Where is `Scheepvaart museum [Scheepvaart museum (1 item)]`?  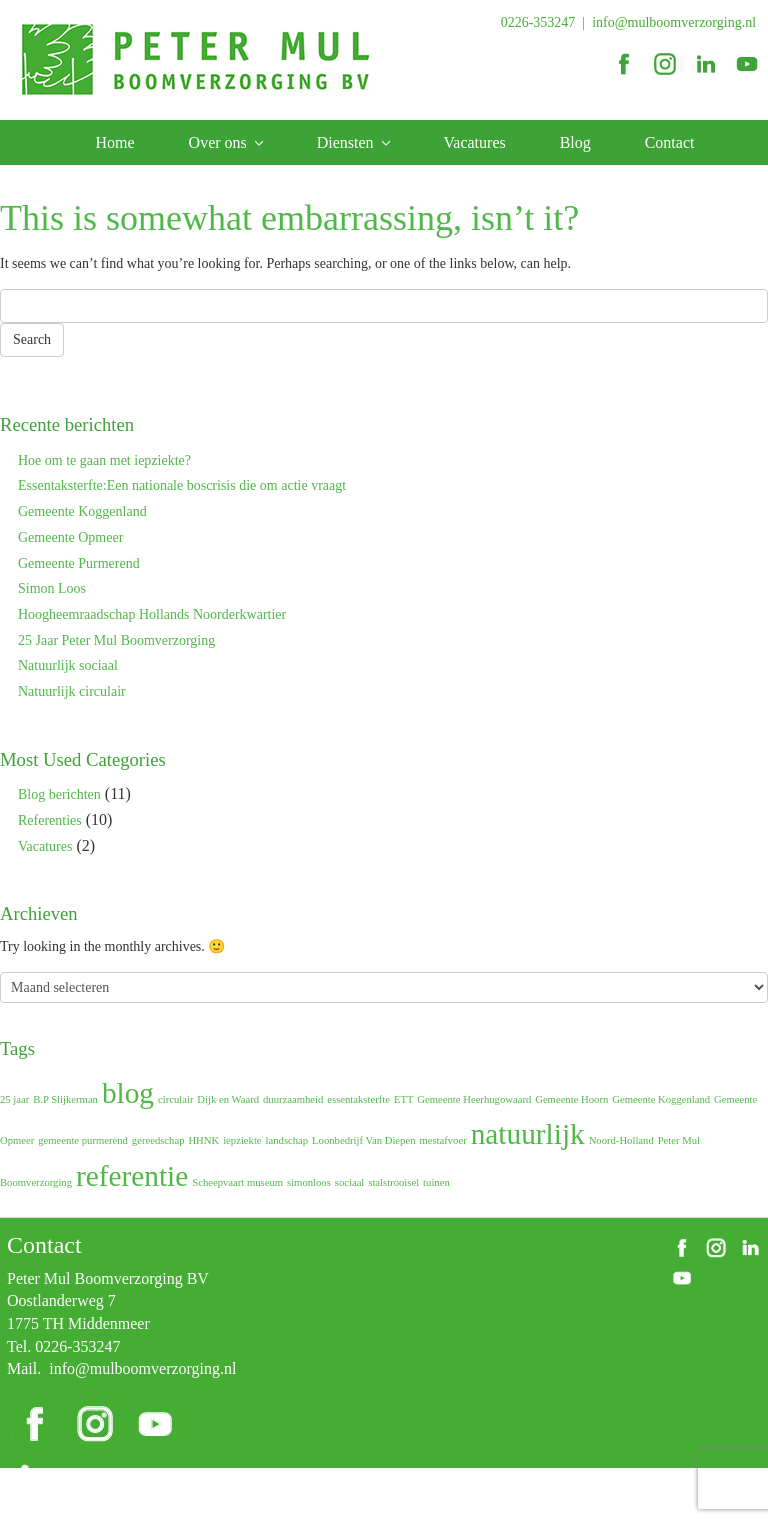 Scheepvaart museum [Scheepvaart museum (1 item)] is located at coordinates (237, 1182).